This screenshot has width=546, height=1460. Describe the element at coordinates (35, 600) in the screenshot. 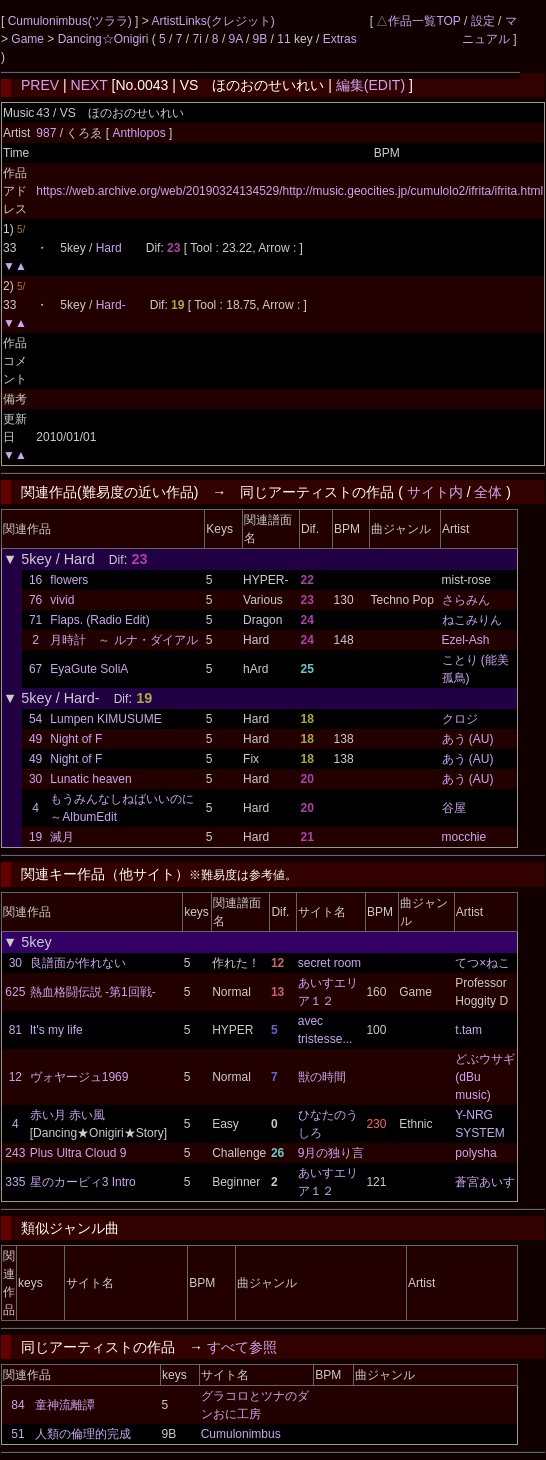

I see `76` at that location.